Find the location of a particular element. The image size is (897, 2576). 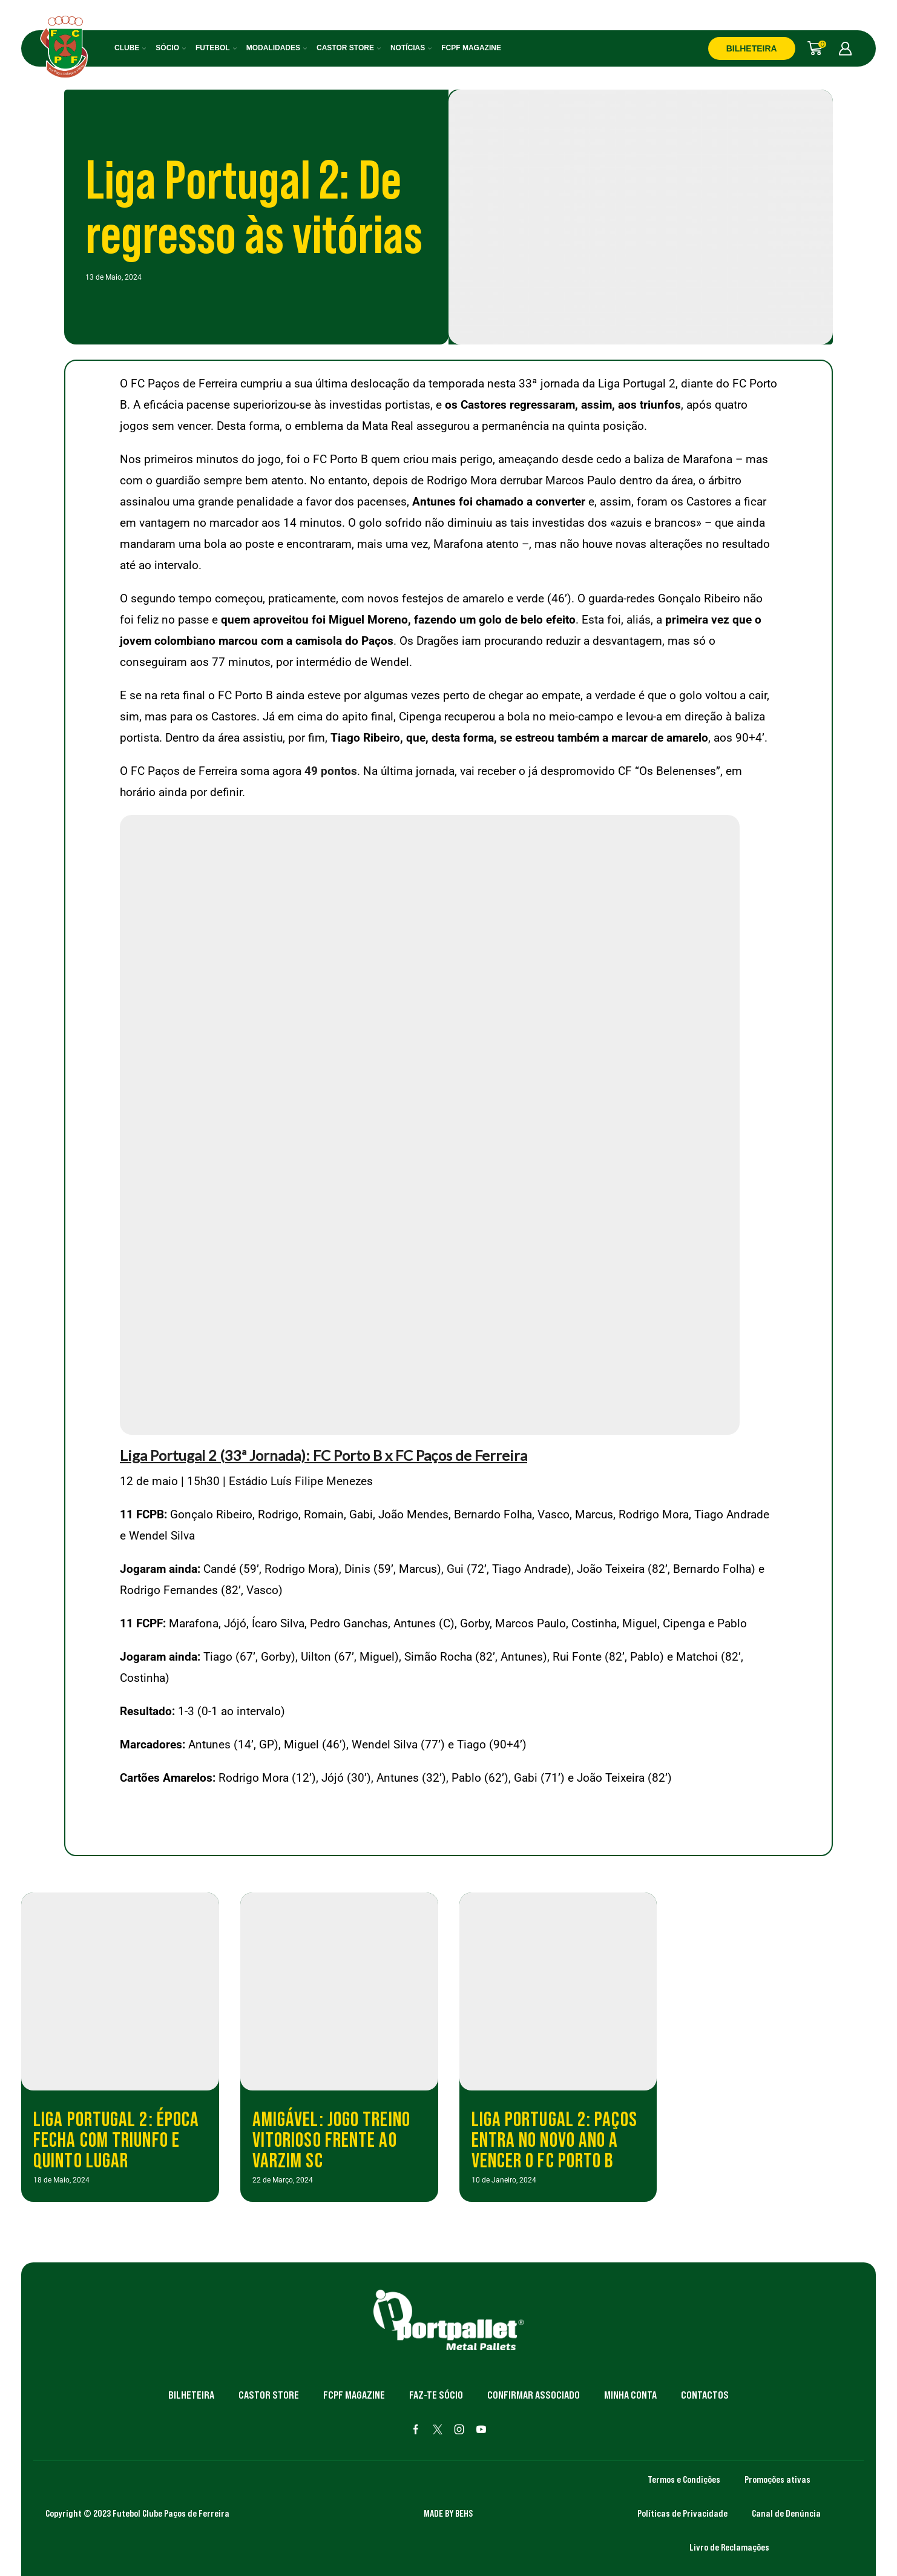

Promoções ativas is located at coordinates (777, 2479).